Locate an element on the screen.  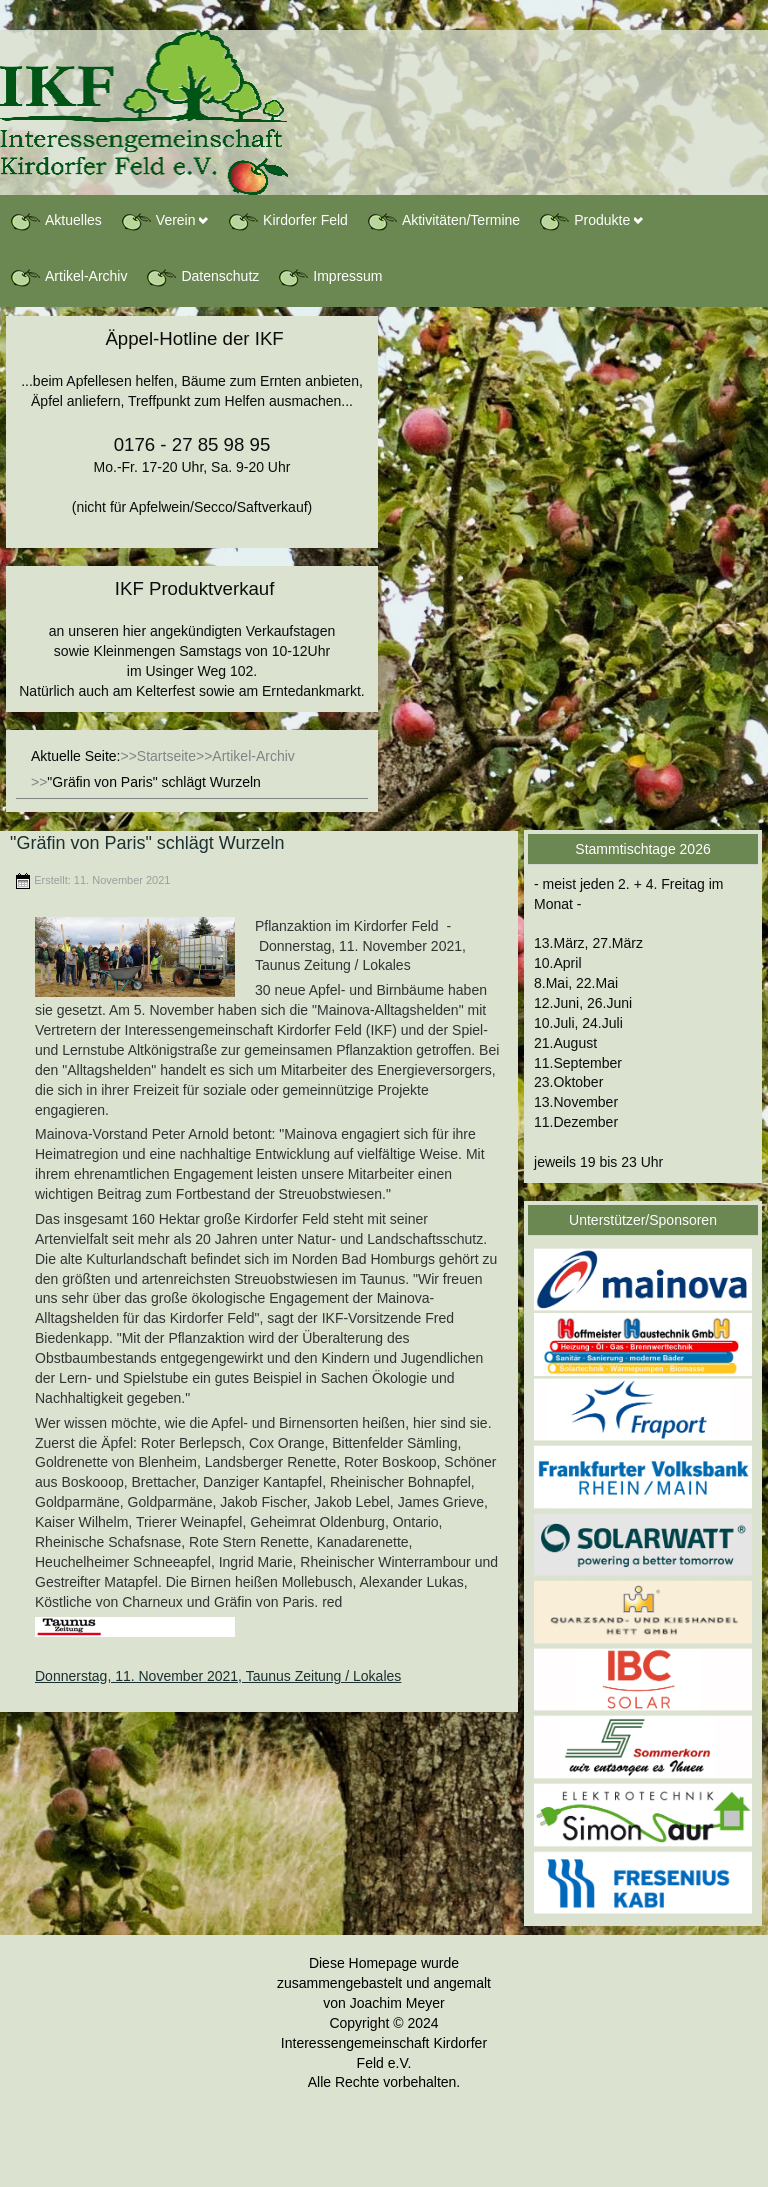
"Gräfin von Paris" schlägt Wurzeln is located at coordinates (147, 843).